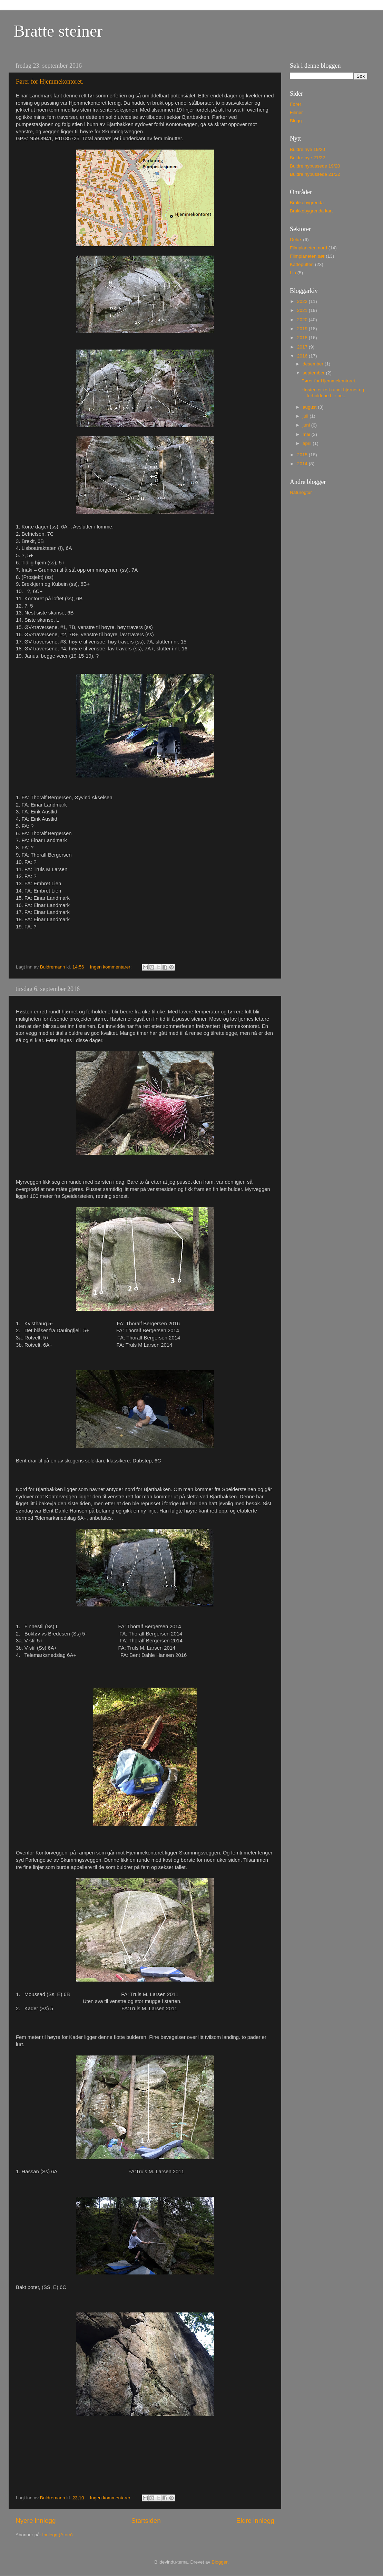 The image size is (383, 2576). Describe the element at coordinates (49, 81) in the screenshot. I see `Fører for Hjemmekontoret.` at that location.